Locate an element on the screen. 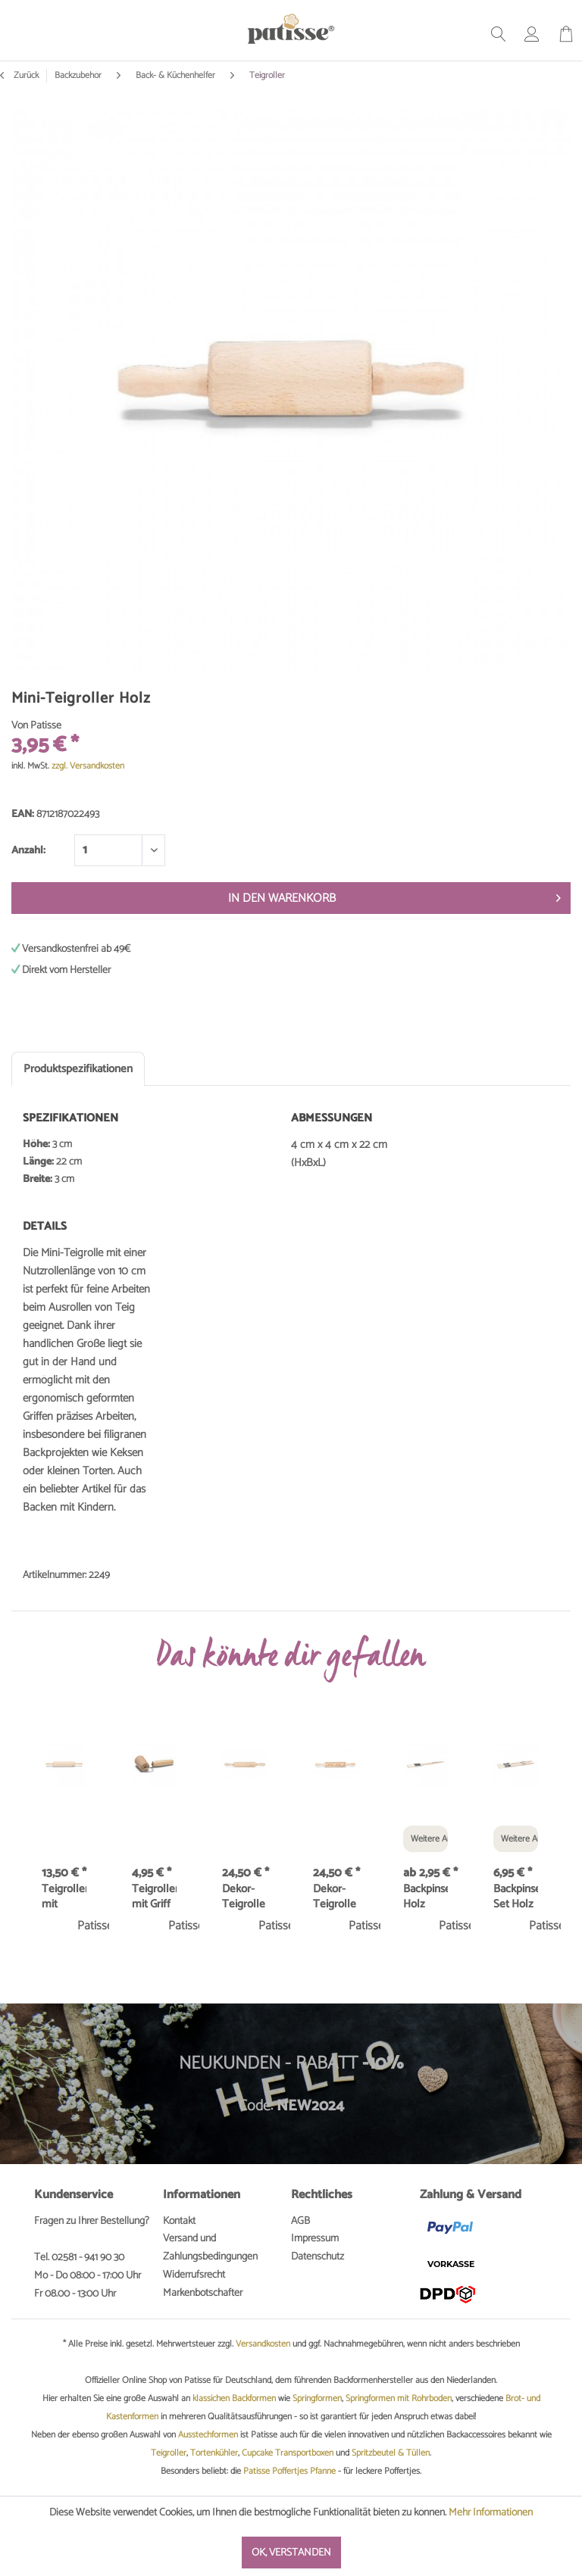 The image size is (582, 2576). Backpinsel Set Holz is located at coordinates (515, 1897).